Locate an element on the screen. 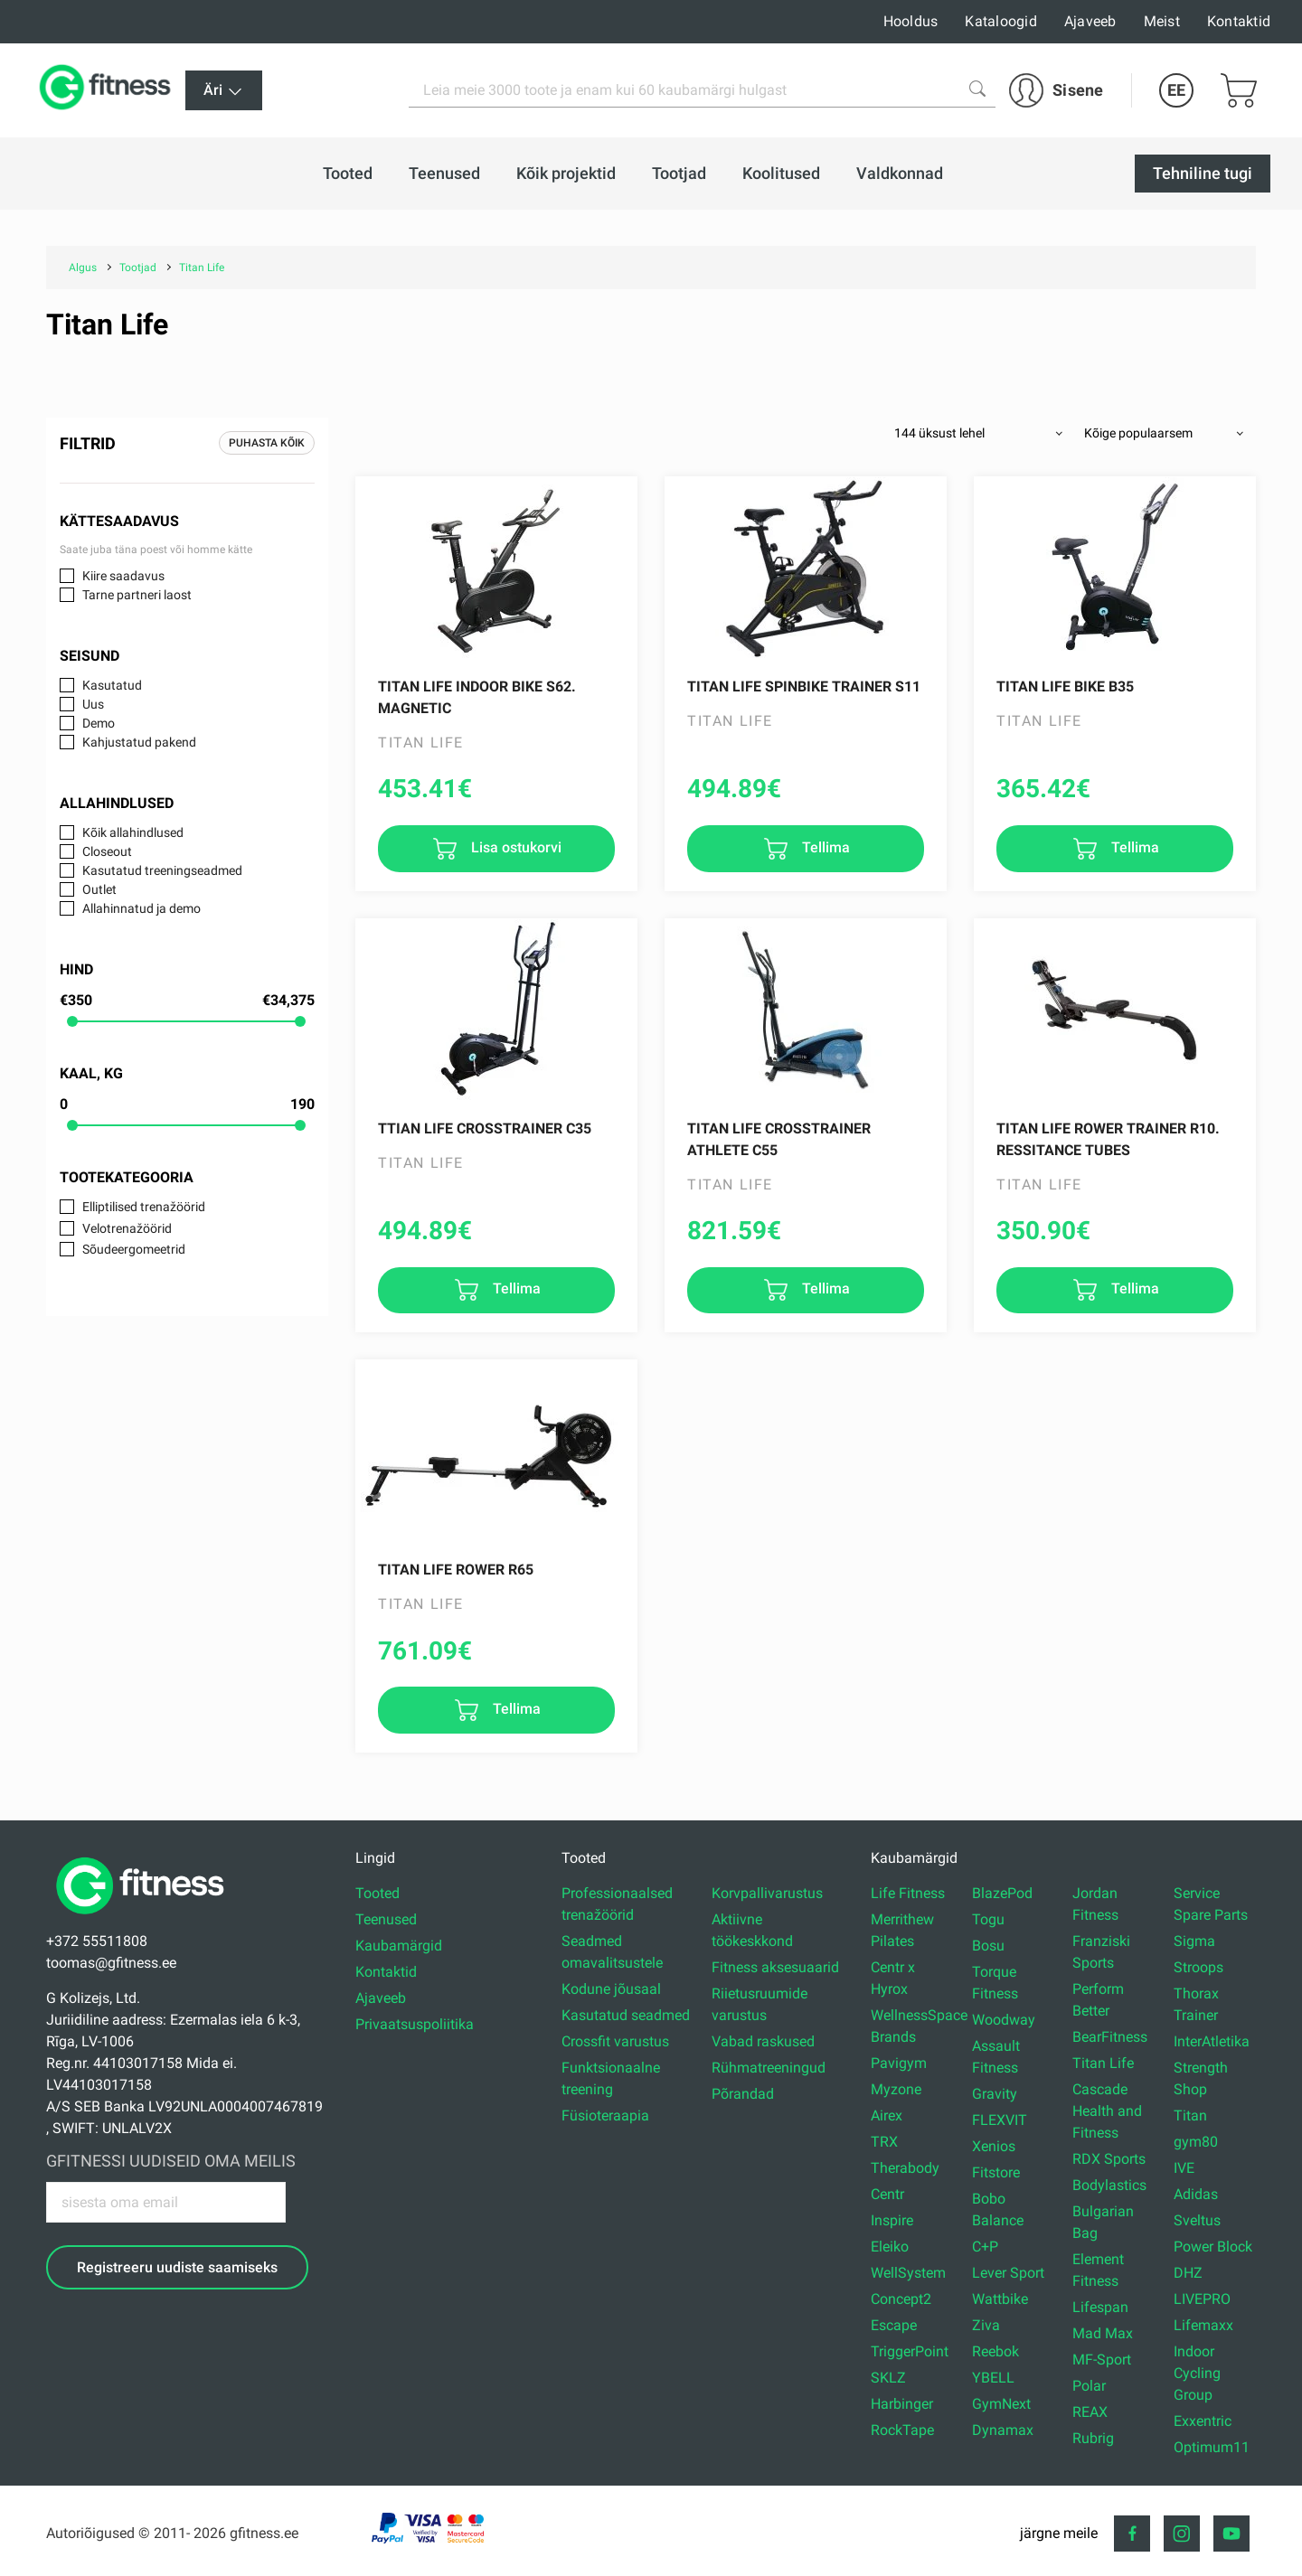  Kahjustatud pakend is located at coordinates (139, 742).